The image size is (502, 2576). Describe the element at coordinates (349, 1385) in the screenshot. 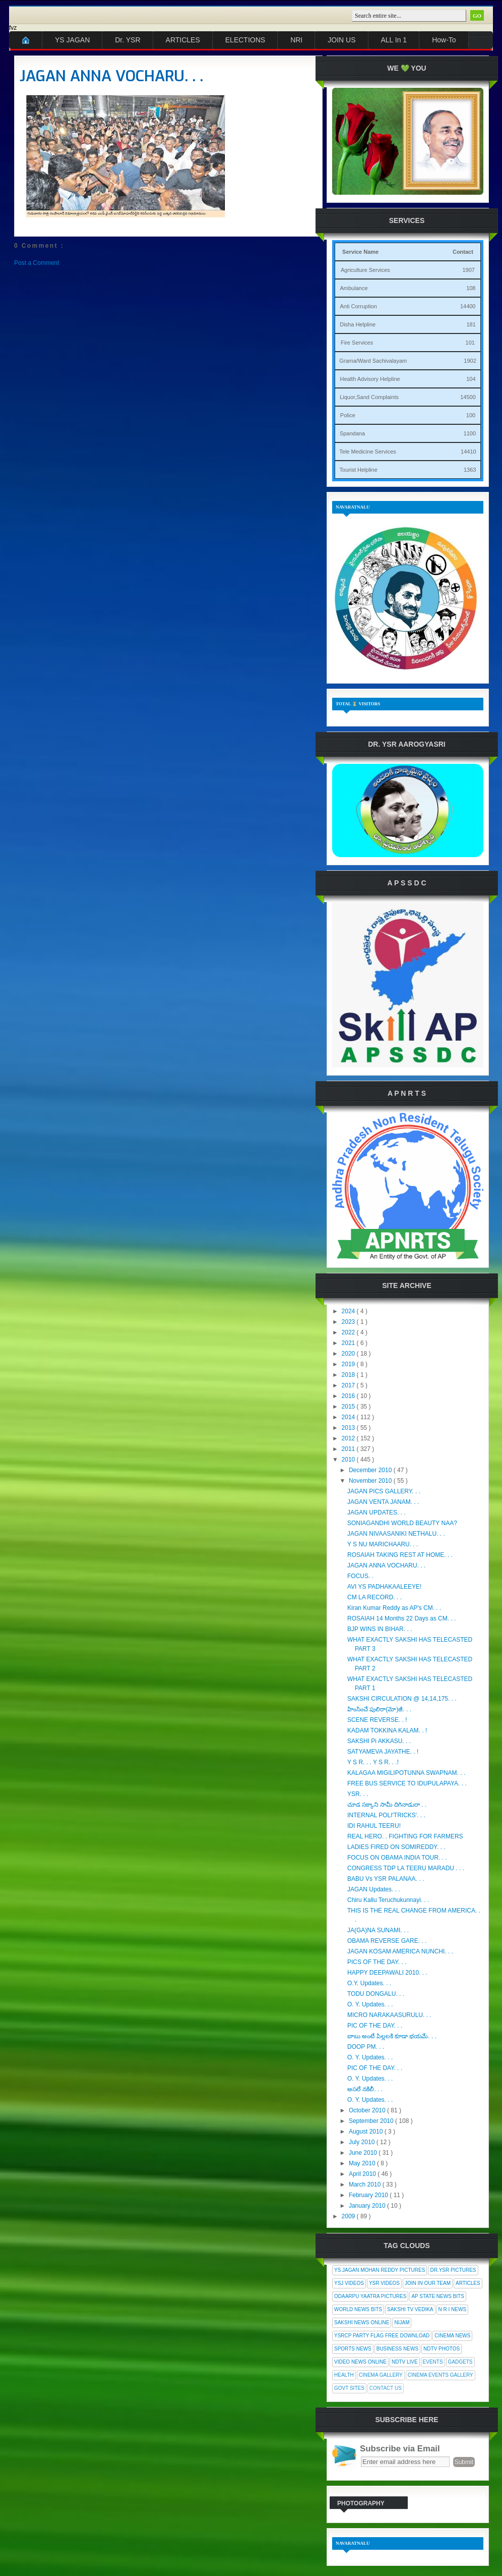

I see `2017` at that location.